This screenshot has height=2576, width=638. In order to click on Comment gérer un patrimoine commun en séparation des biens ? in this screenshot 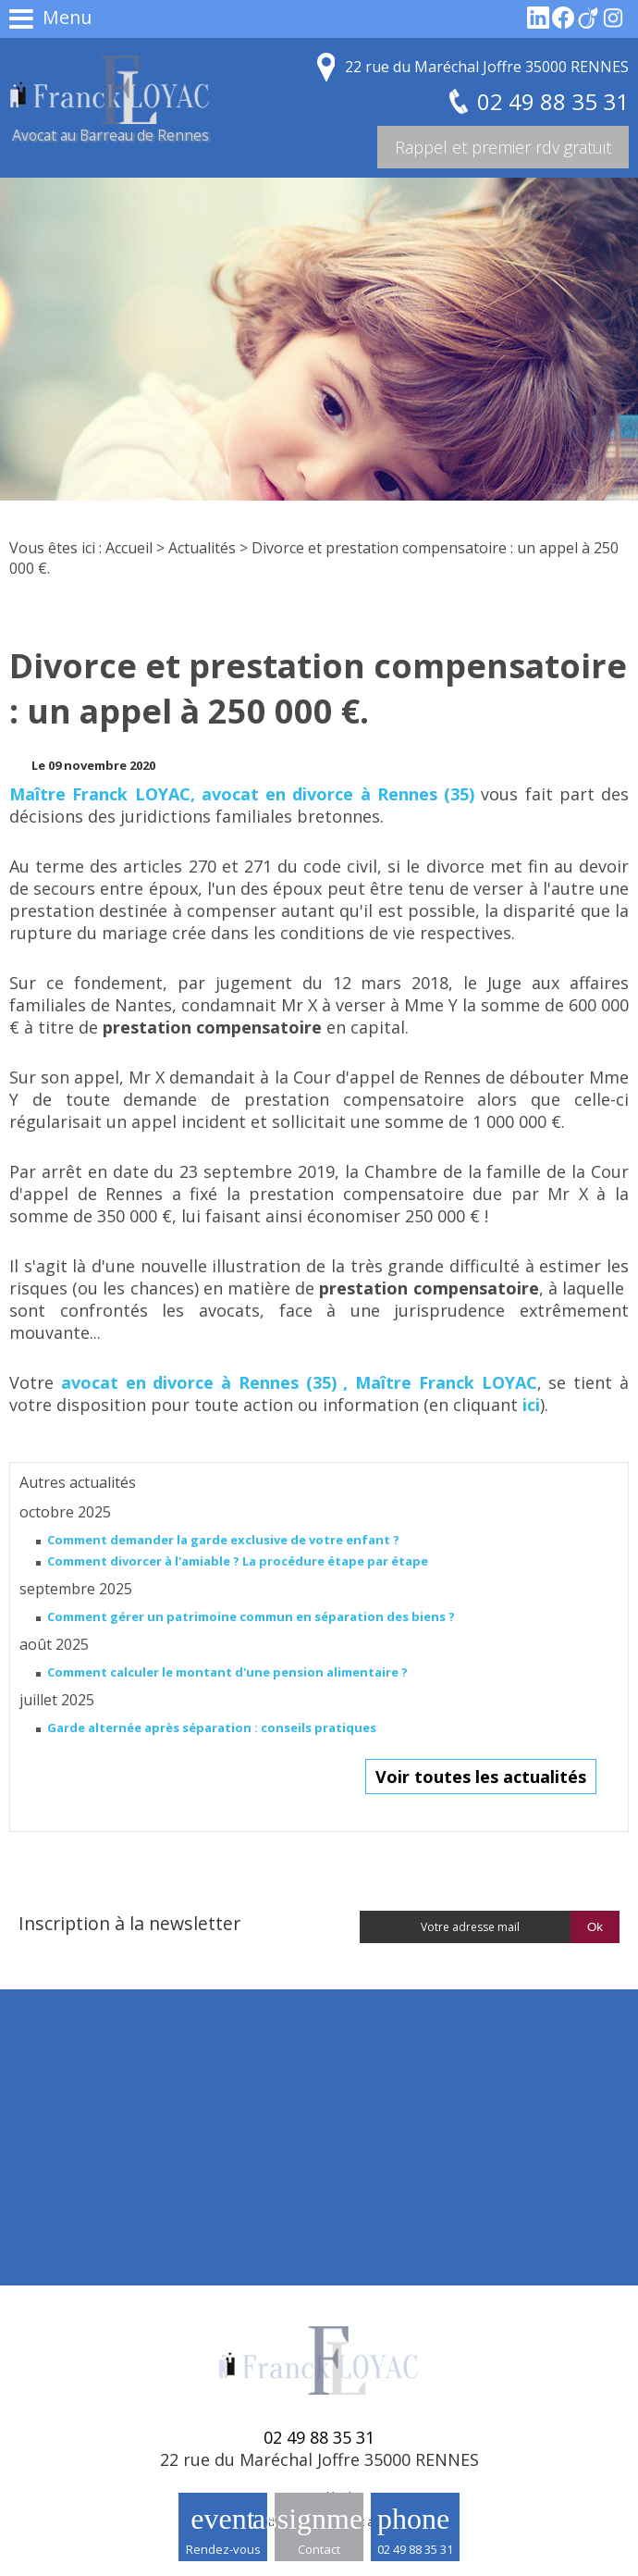, I will do `click(251, 1616)`.